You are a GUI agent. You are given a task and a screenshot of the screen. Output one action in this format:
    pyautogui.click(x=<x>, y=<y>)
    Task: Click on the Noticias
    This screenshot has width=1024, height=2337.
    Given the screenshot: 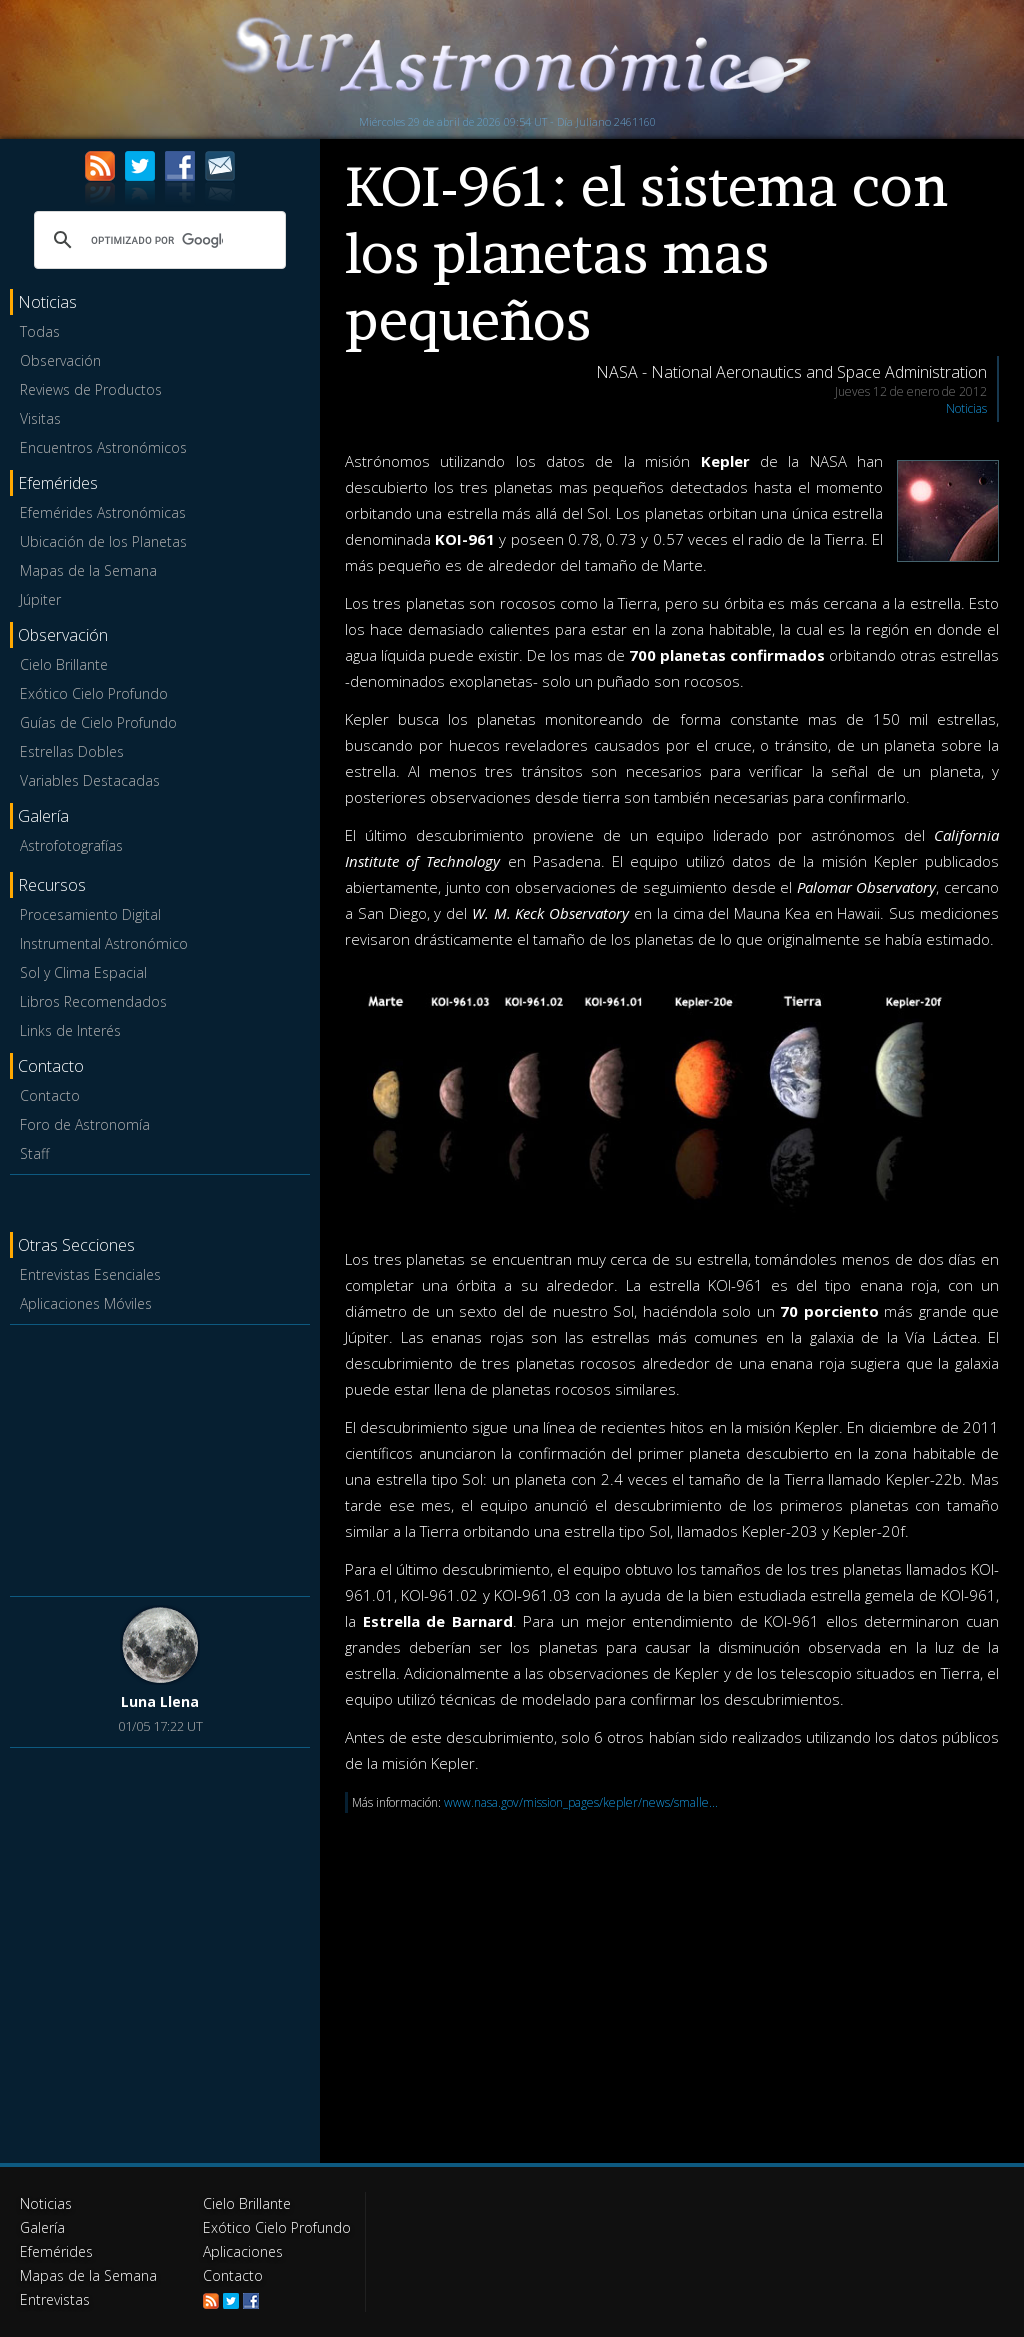 What is the action you would take?
    pyautogui.click(x=966, y=408)
    